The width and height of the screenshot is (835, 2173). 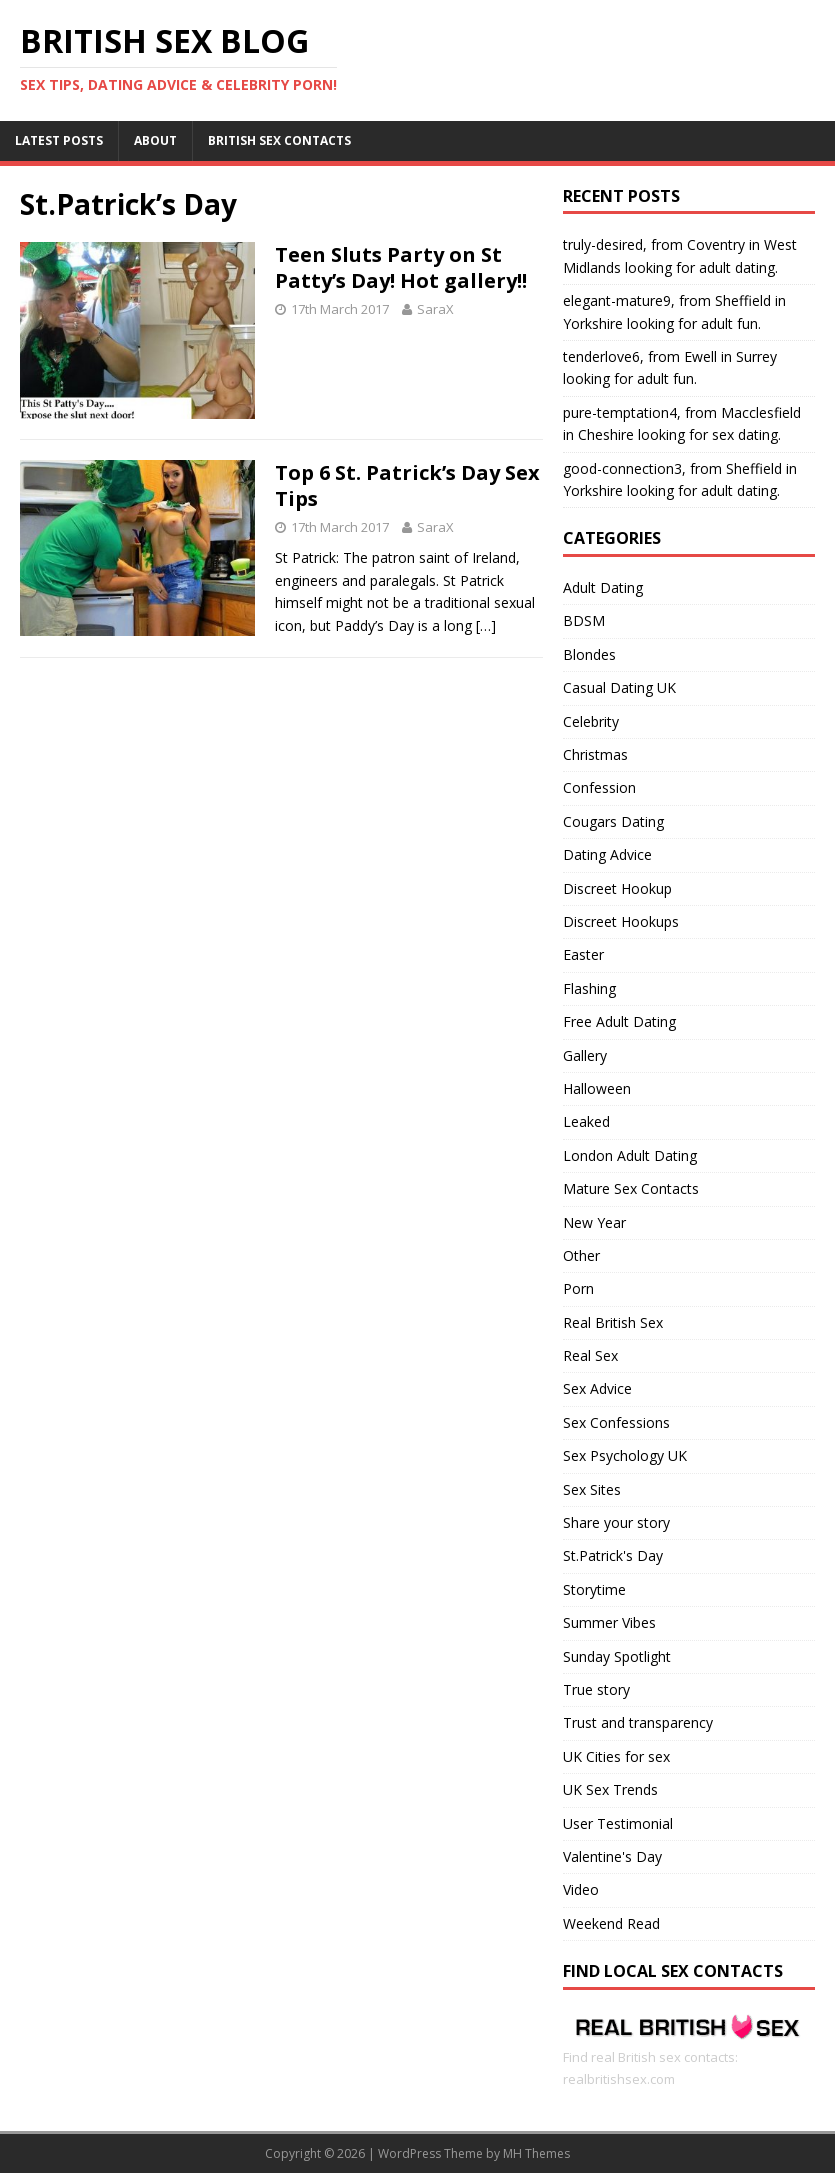 What do you see at coordinates (536, 2153) in the screenshot?
I see `MH Themes` at bounding box center [536, 2153].